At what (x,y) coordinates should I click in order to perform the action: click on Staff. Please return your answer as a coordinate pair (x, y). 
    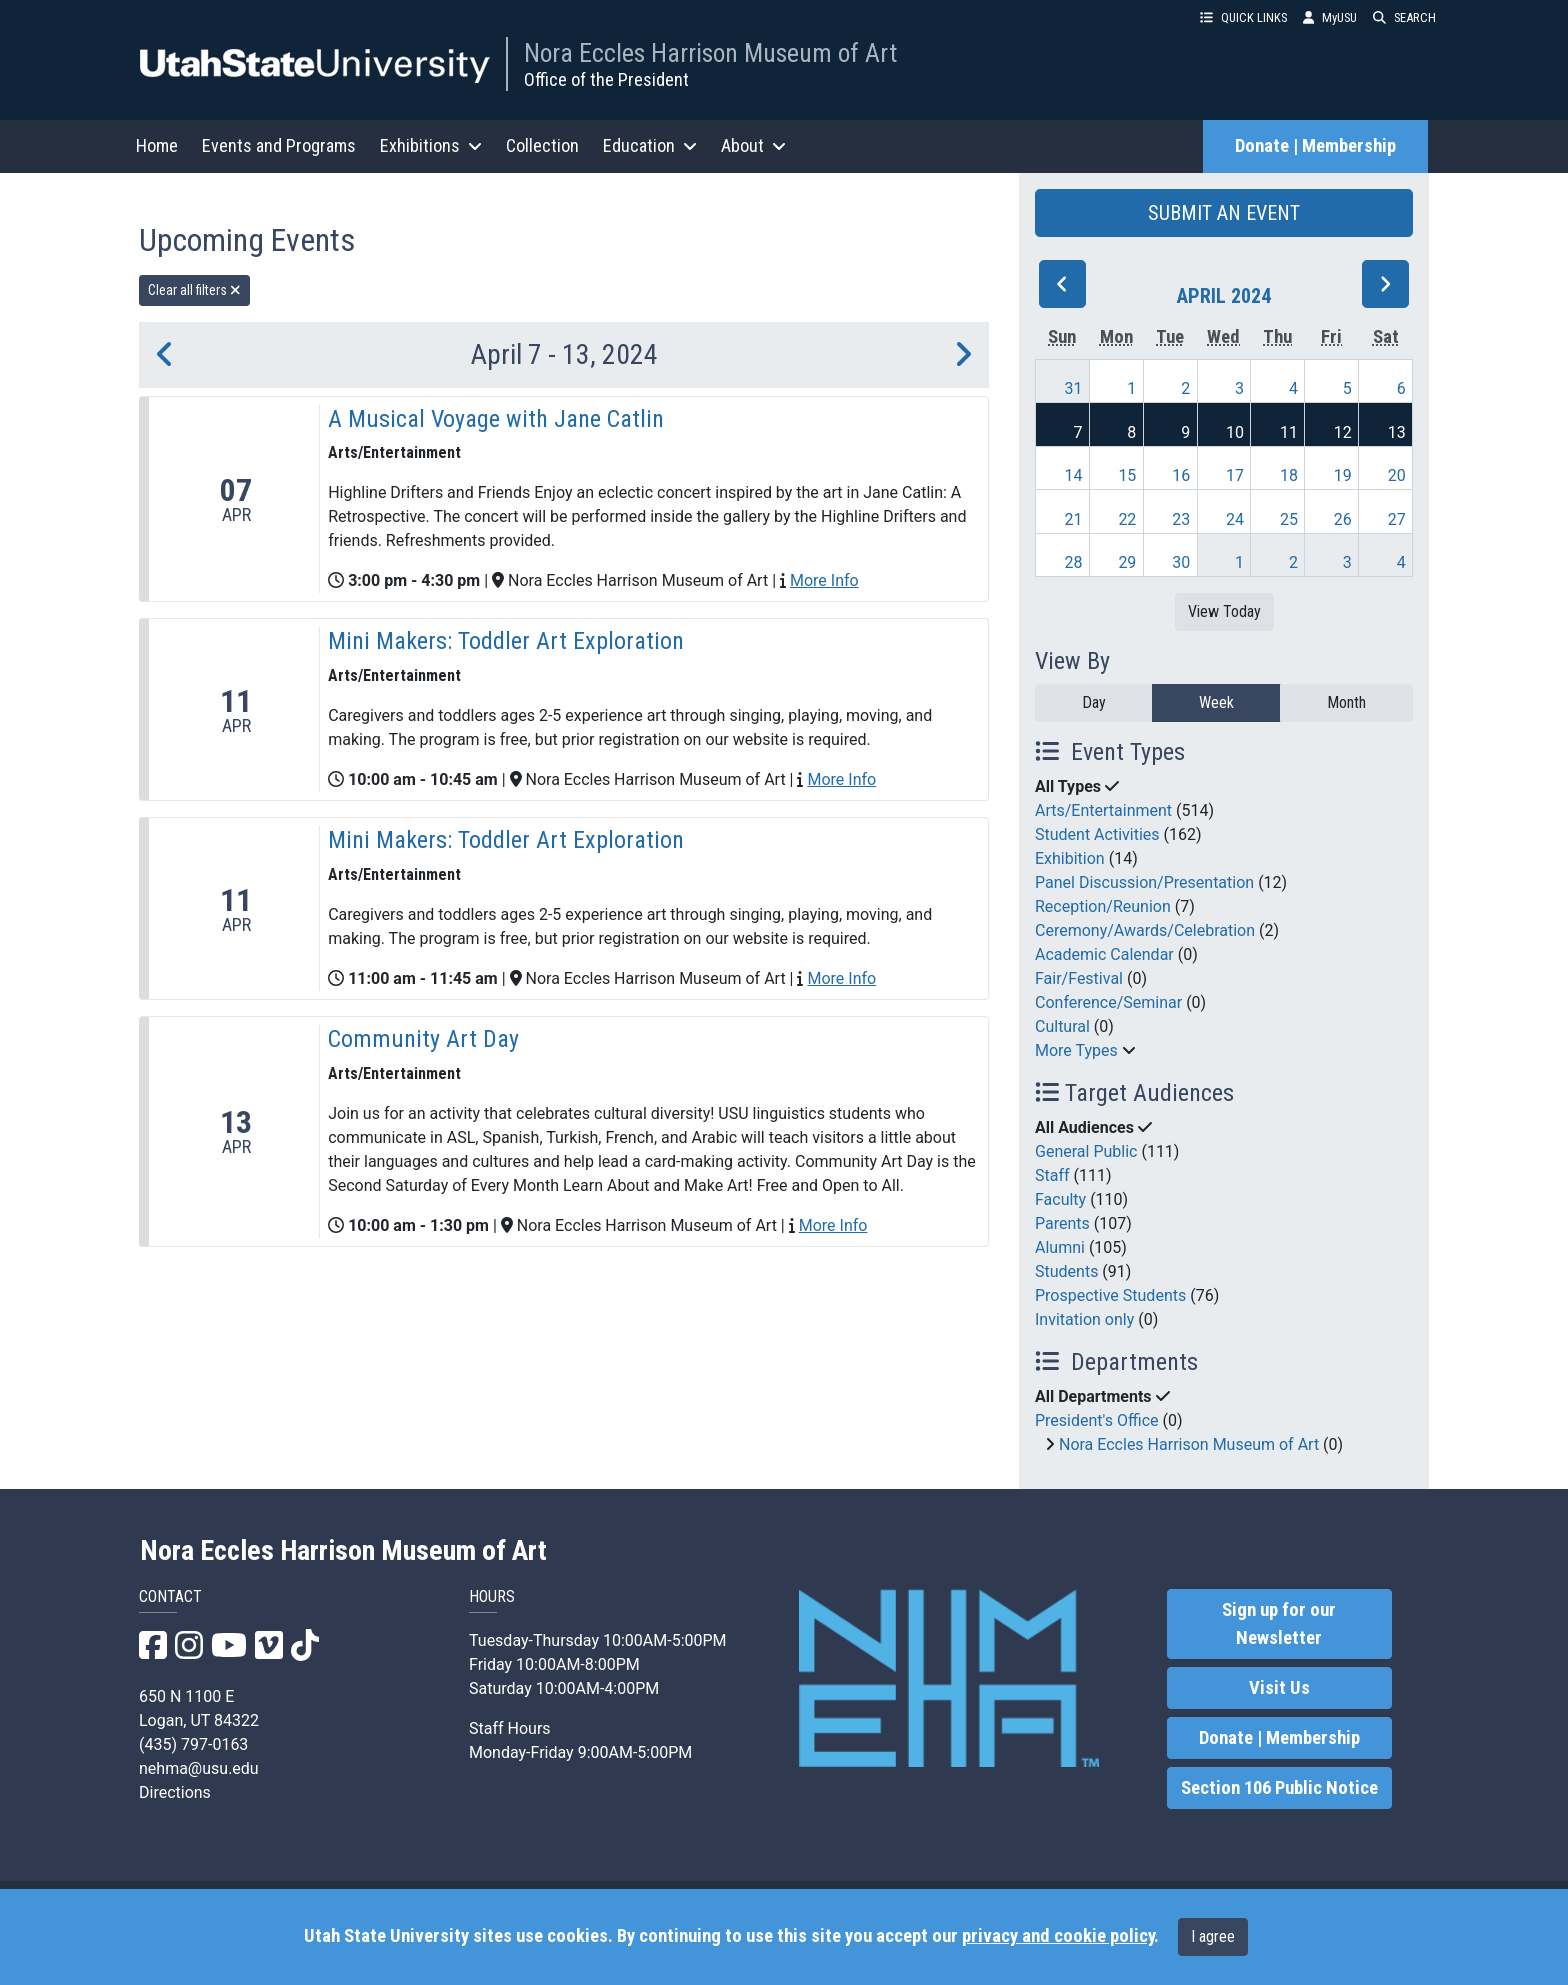
    Looking at the image, I should click on (1052, 1175).